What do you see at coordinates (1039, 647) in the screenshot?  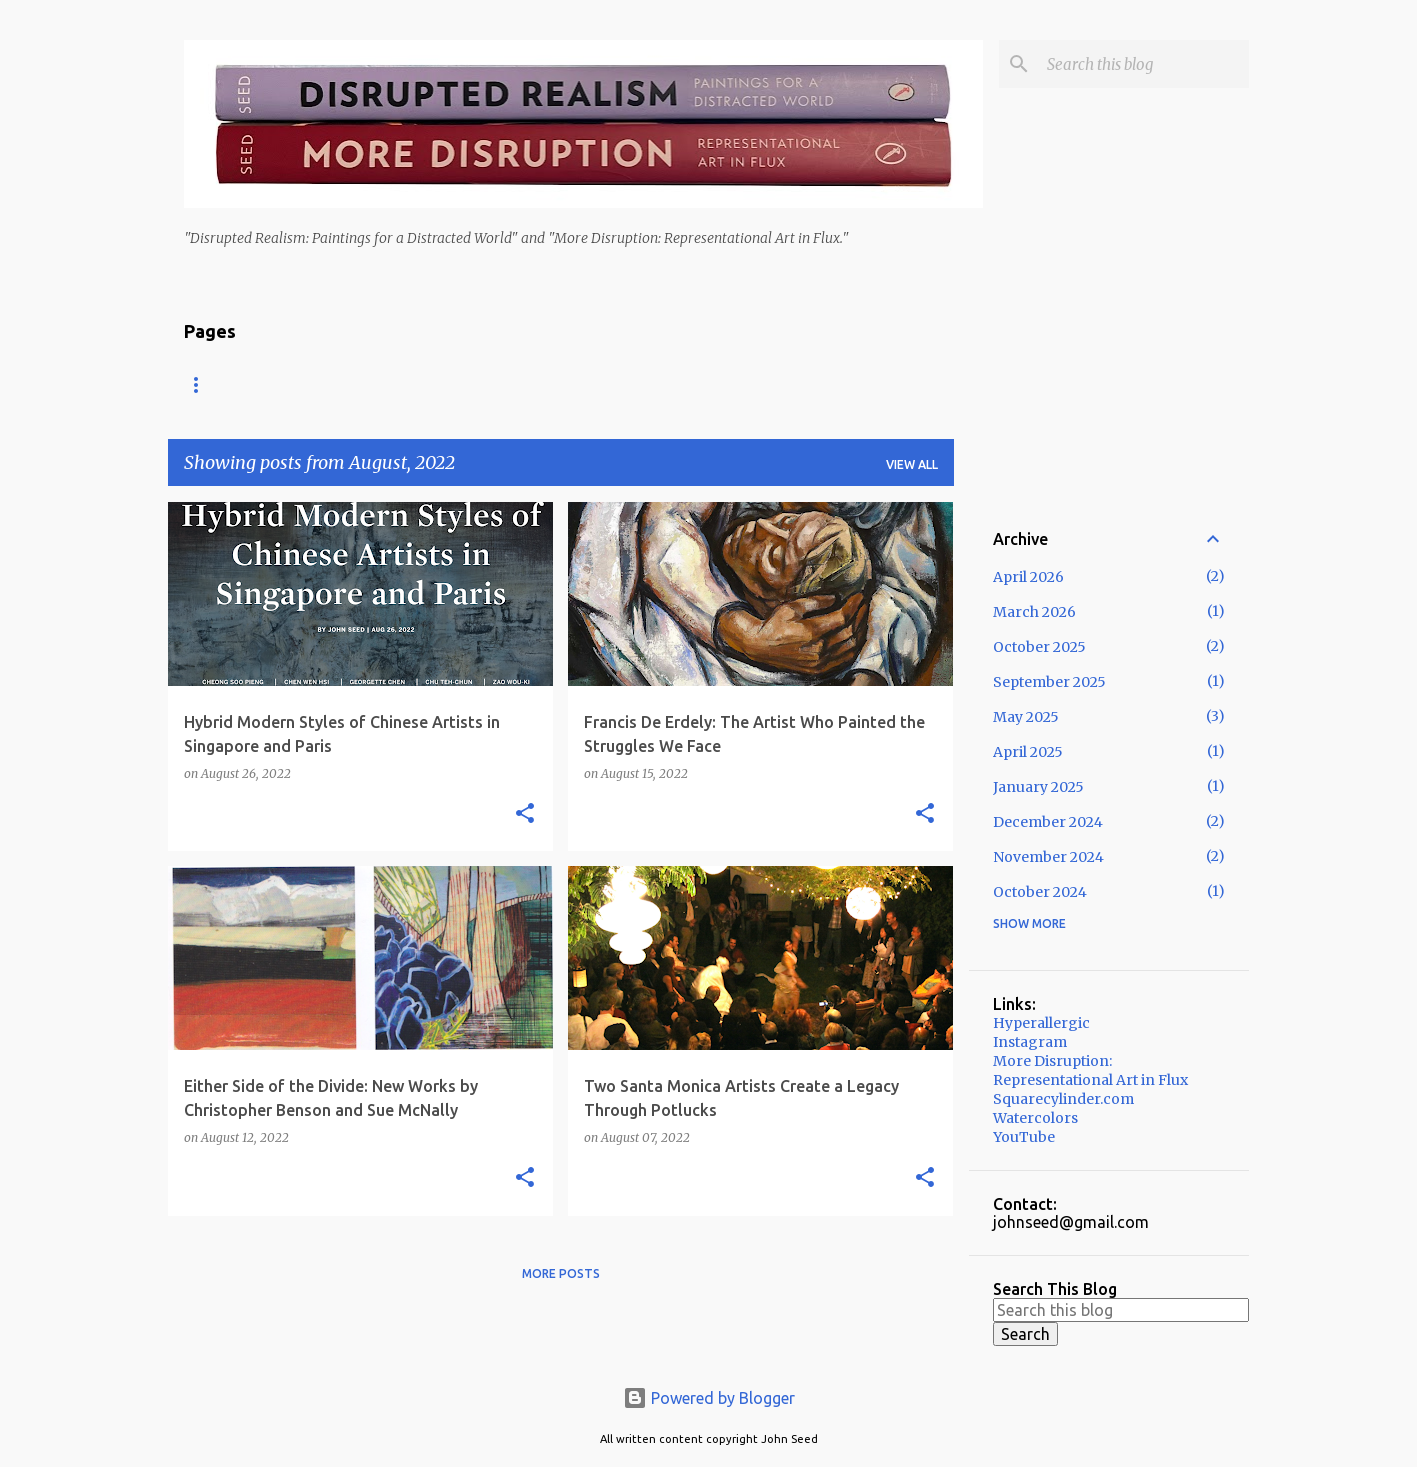 I see `October 2025` at bounding box center [1039, 647].